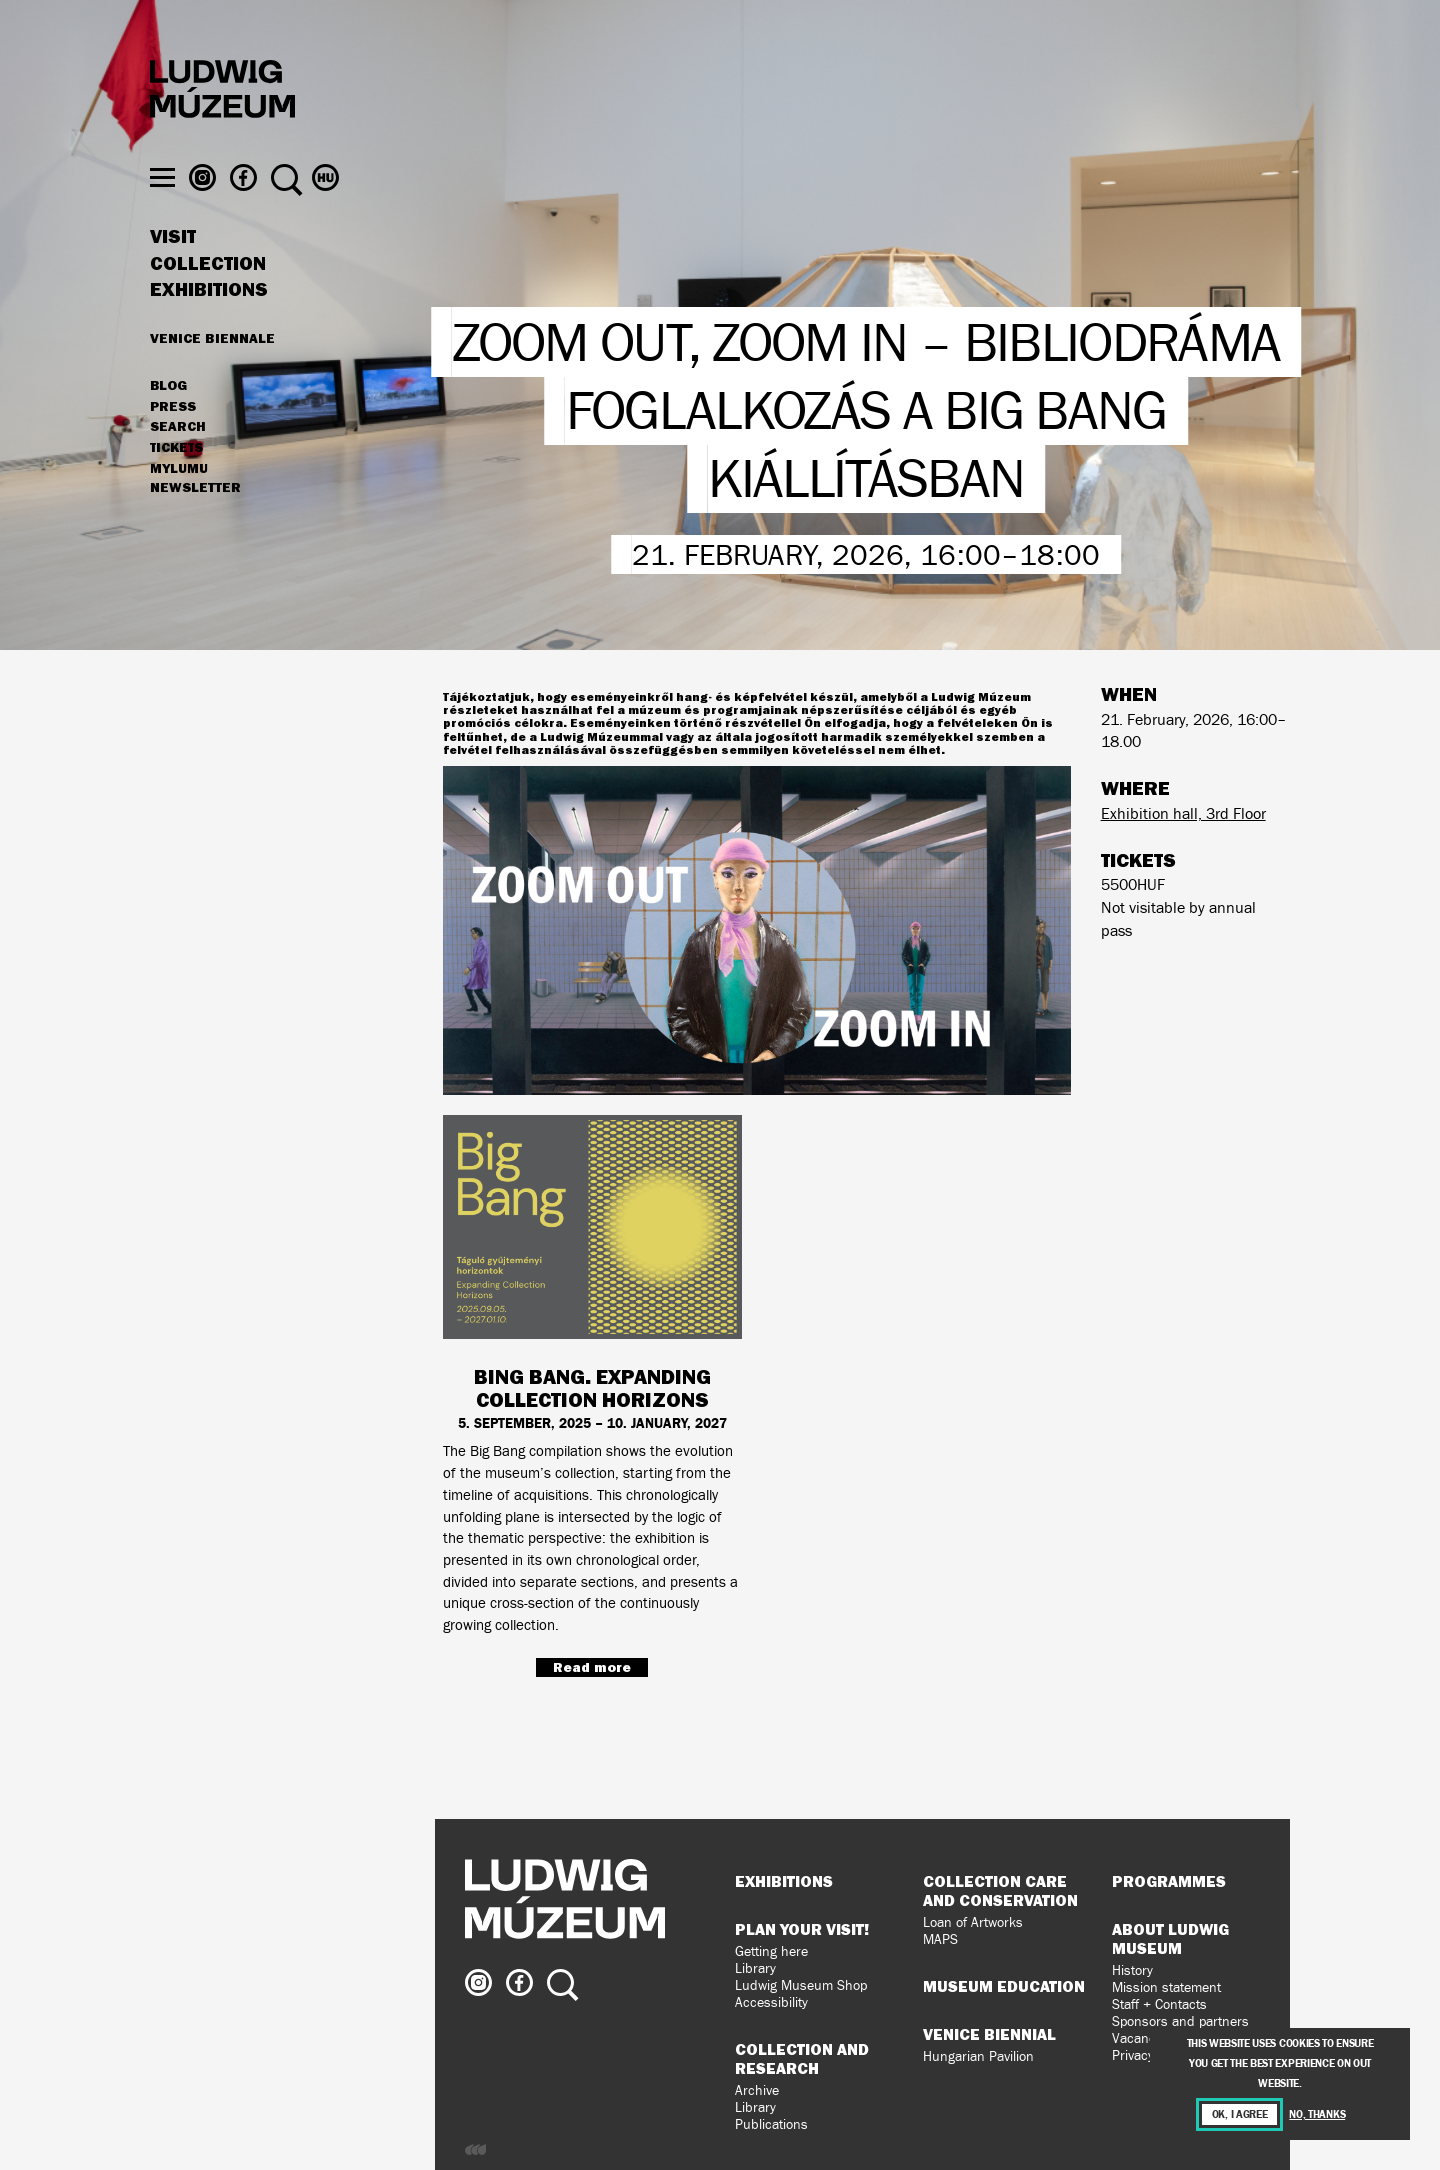 The width and height of the screenshot is (1440, 2170). Describe the element at coordinates (176, 486) in the screenshot. I see `Tickets` at that location.